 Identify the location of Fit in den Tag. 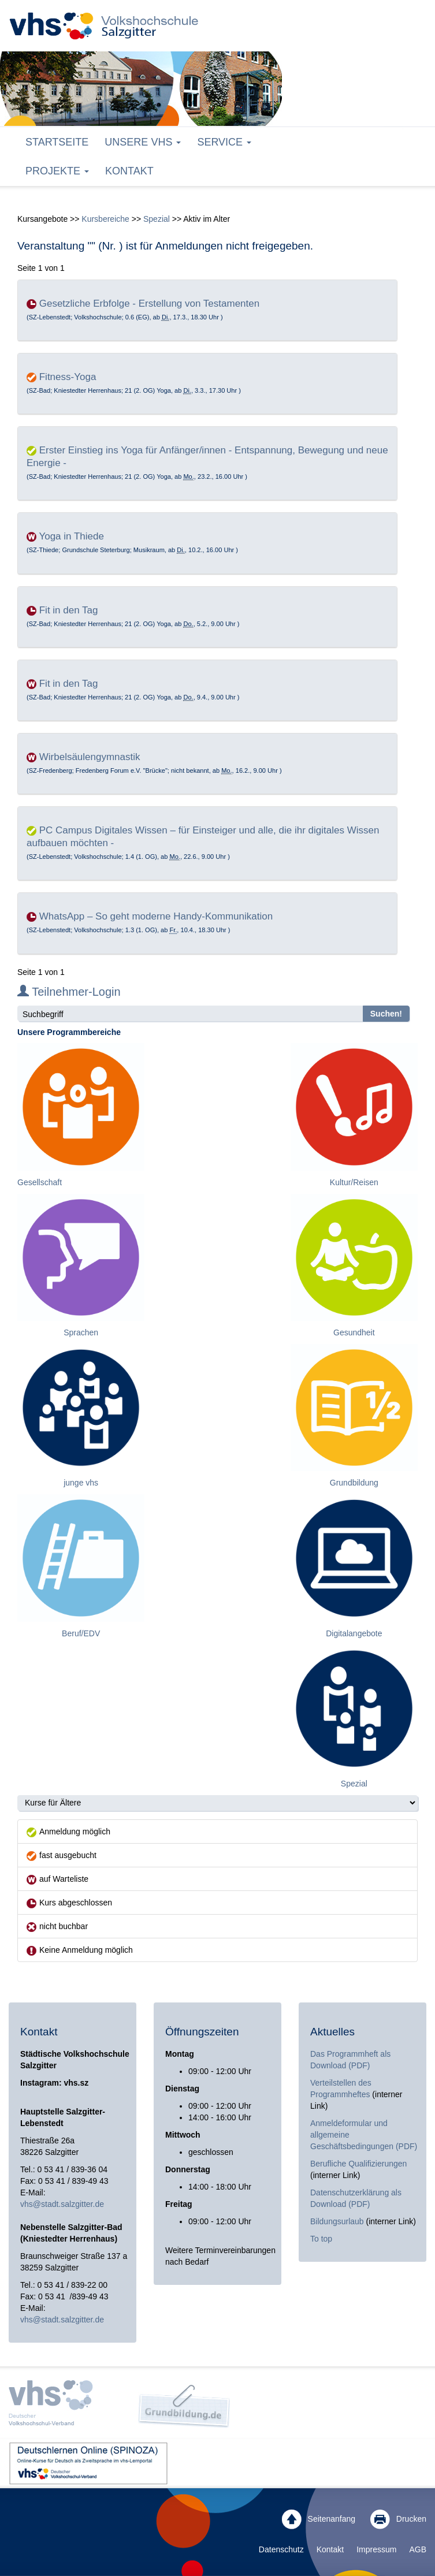
(68, 610).